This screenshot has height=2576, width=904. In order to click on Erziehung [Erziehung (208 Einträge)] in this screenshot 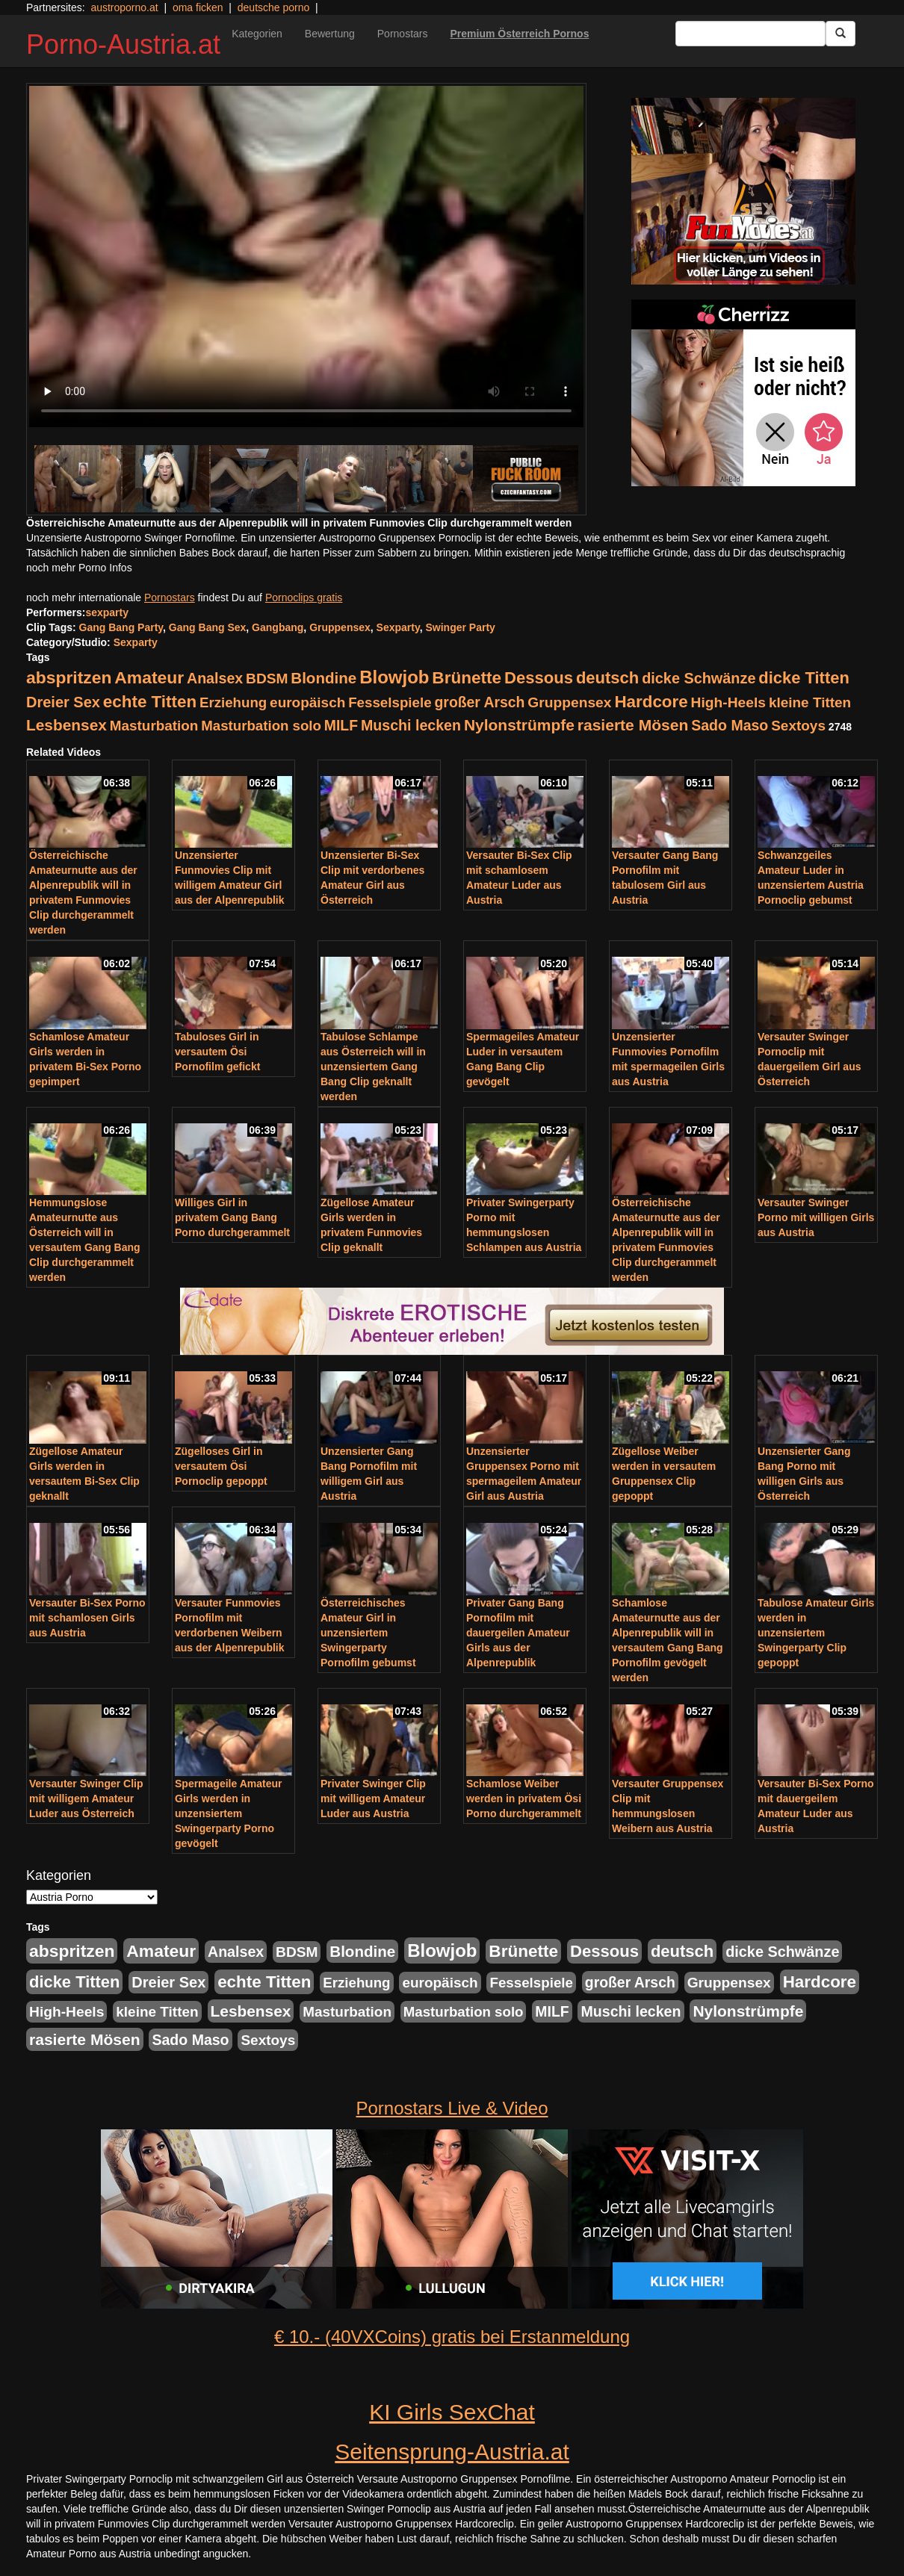, I will do `click(233, 702)`.